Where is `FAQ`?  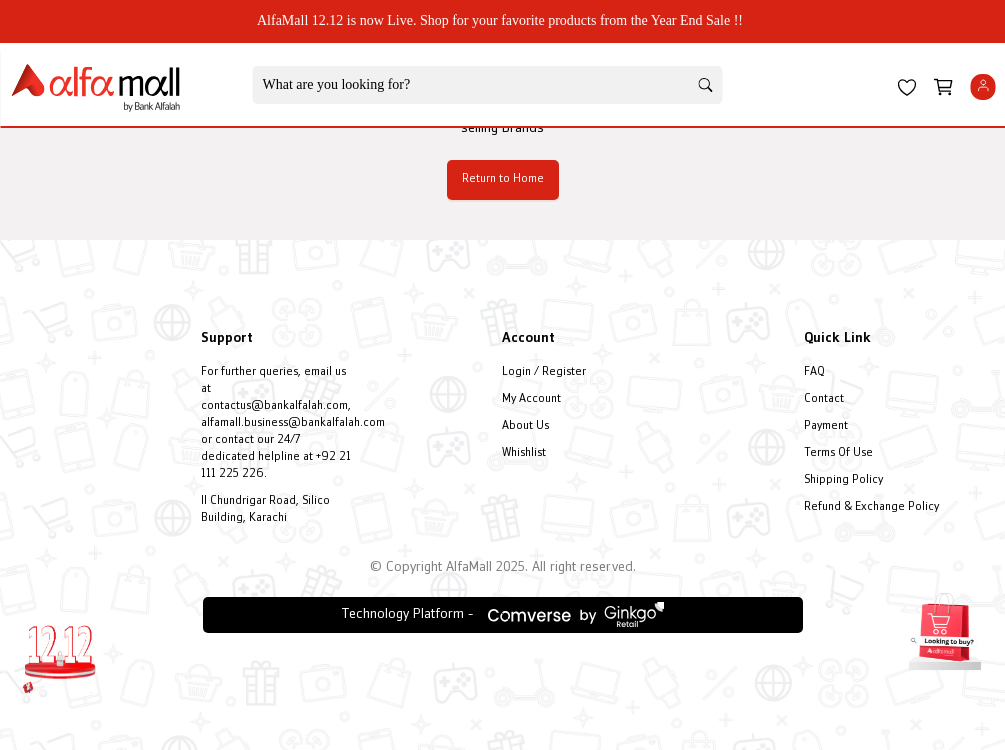 FAQ is located at coordinates (814, 372).